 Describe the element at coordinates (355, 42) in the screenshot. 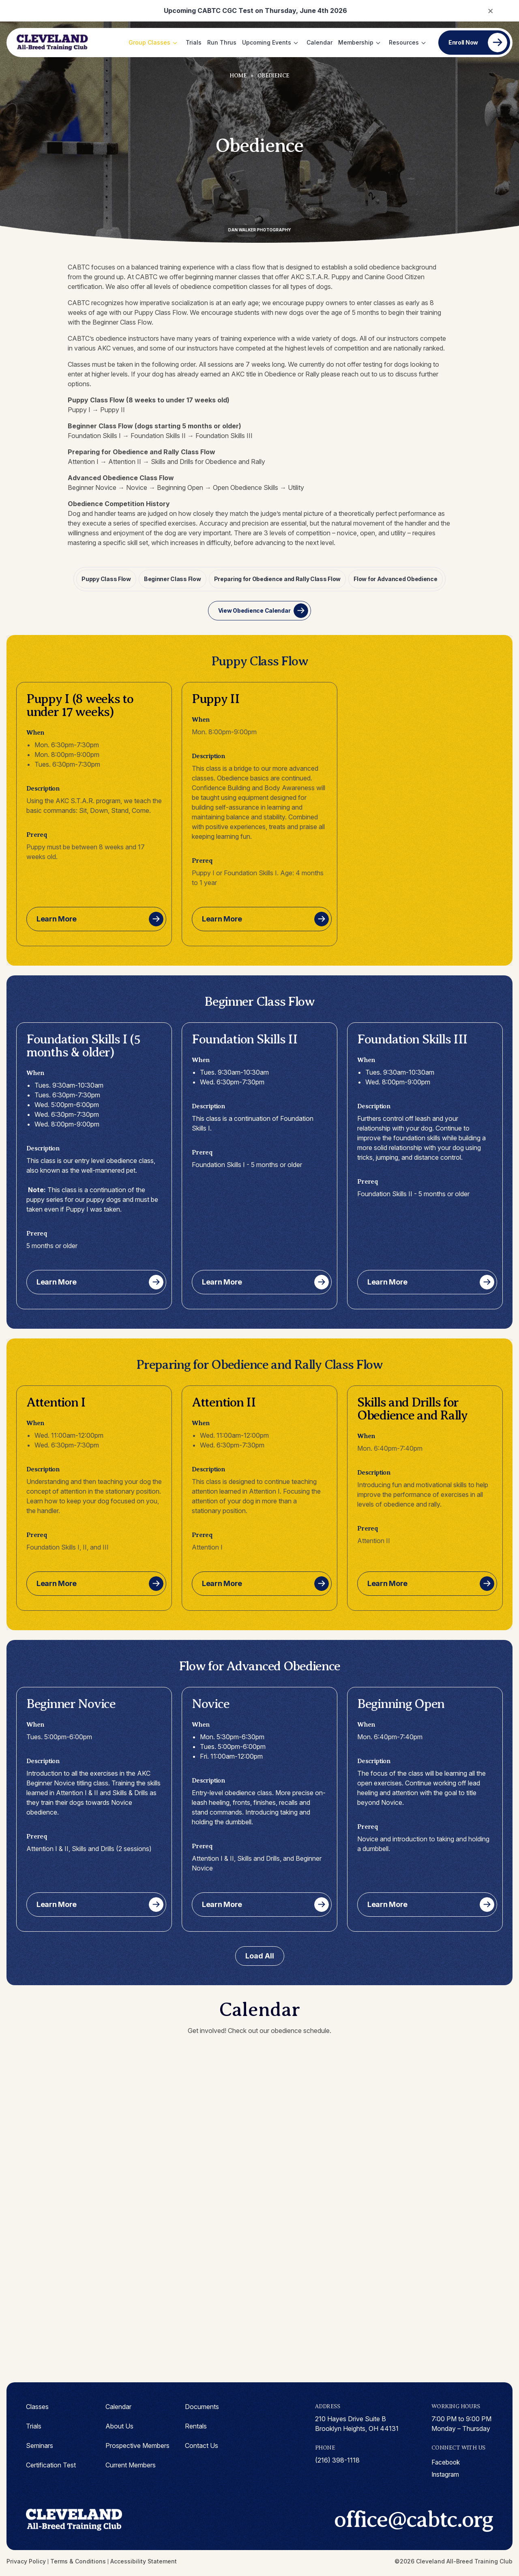

I see `Membership` at that location.